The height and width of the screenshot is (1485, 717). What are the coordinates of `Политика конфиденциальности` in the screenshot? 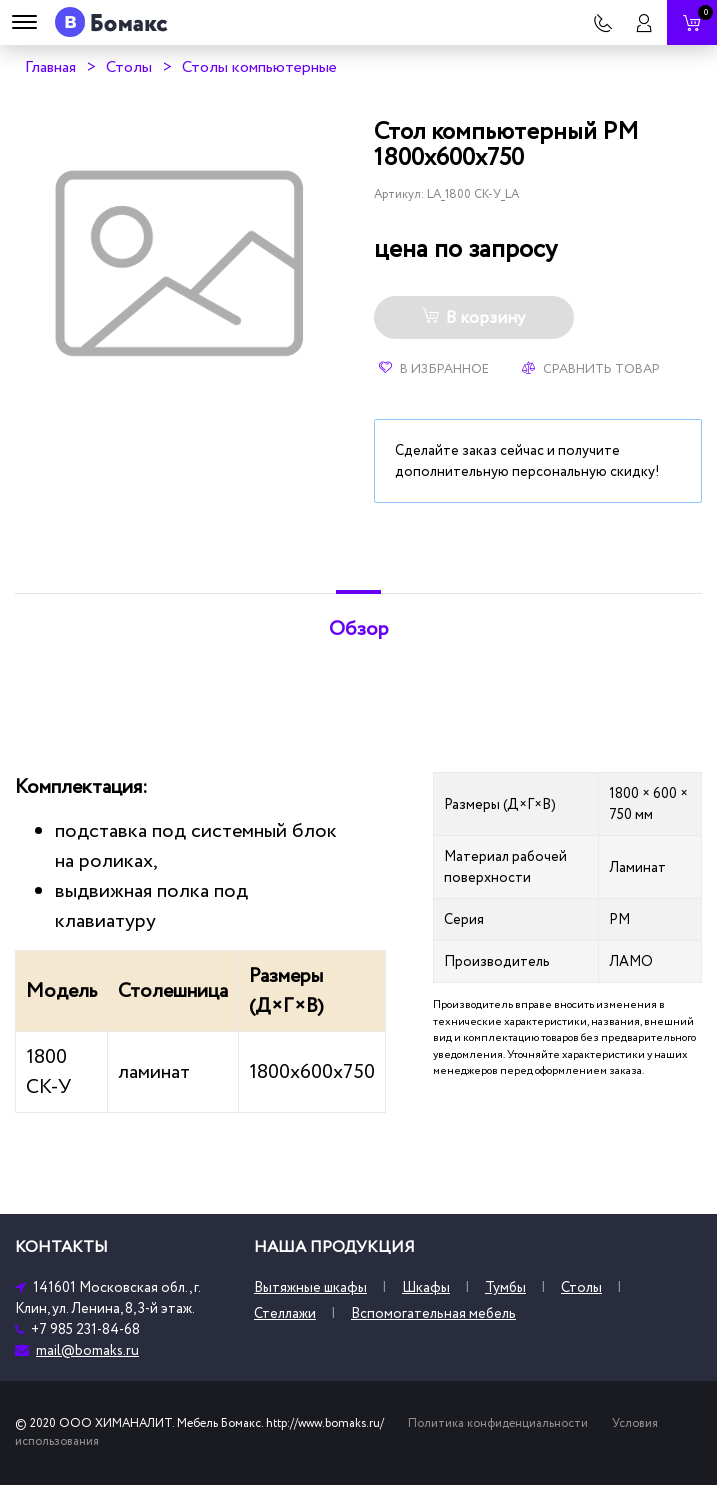 It's located at (498, 1423).